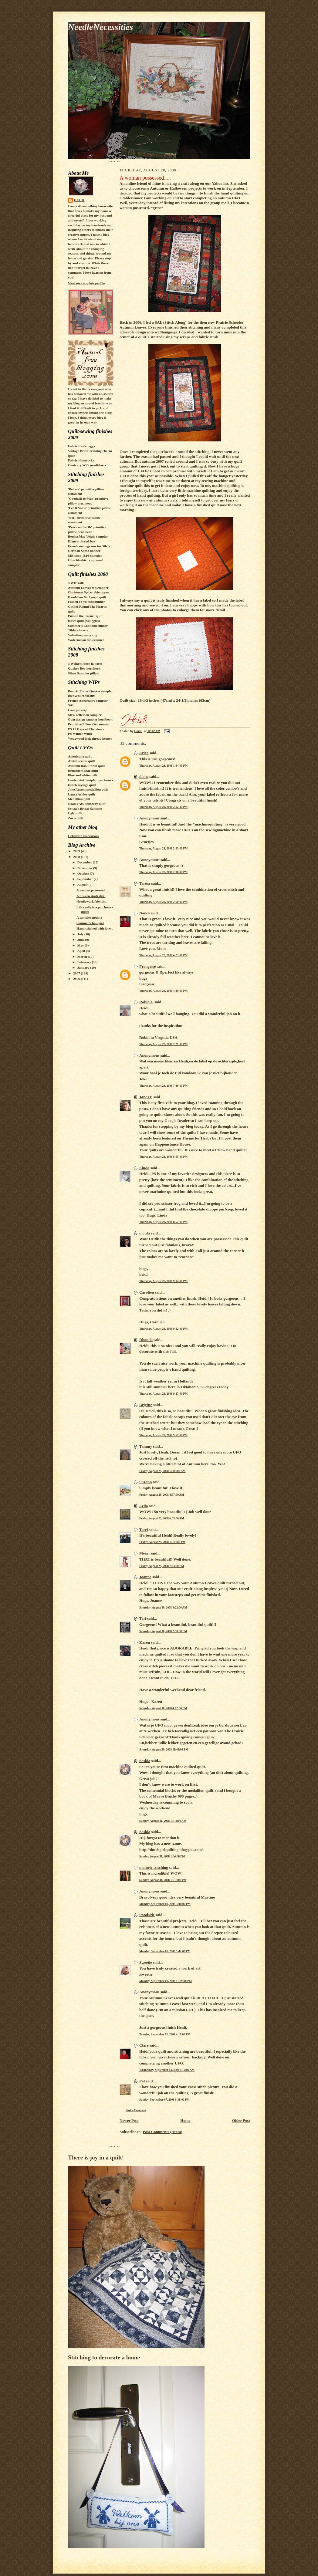  Describe the element at coordinates (145, 1577) in the screenshot. I see `Joanne` at that location.